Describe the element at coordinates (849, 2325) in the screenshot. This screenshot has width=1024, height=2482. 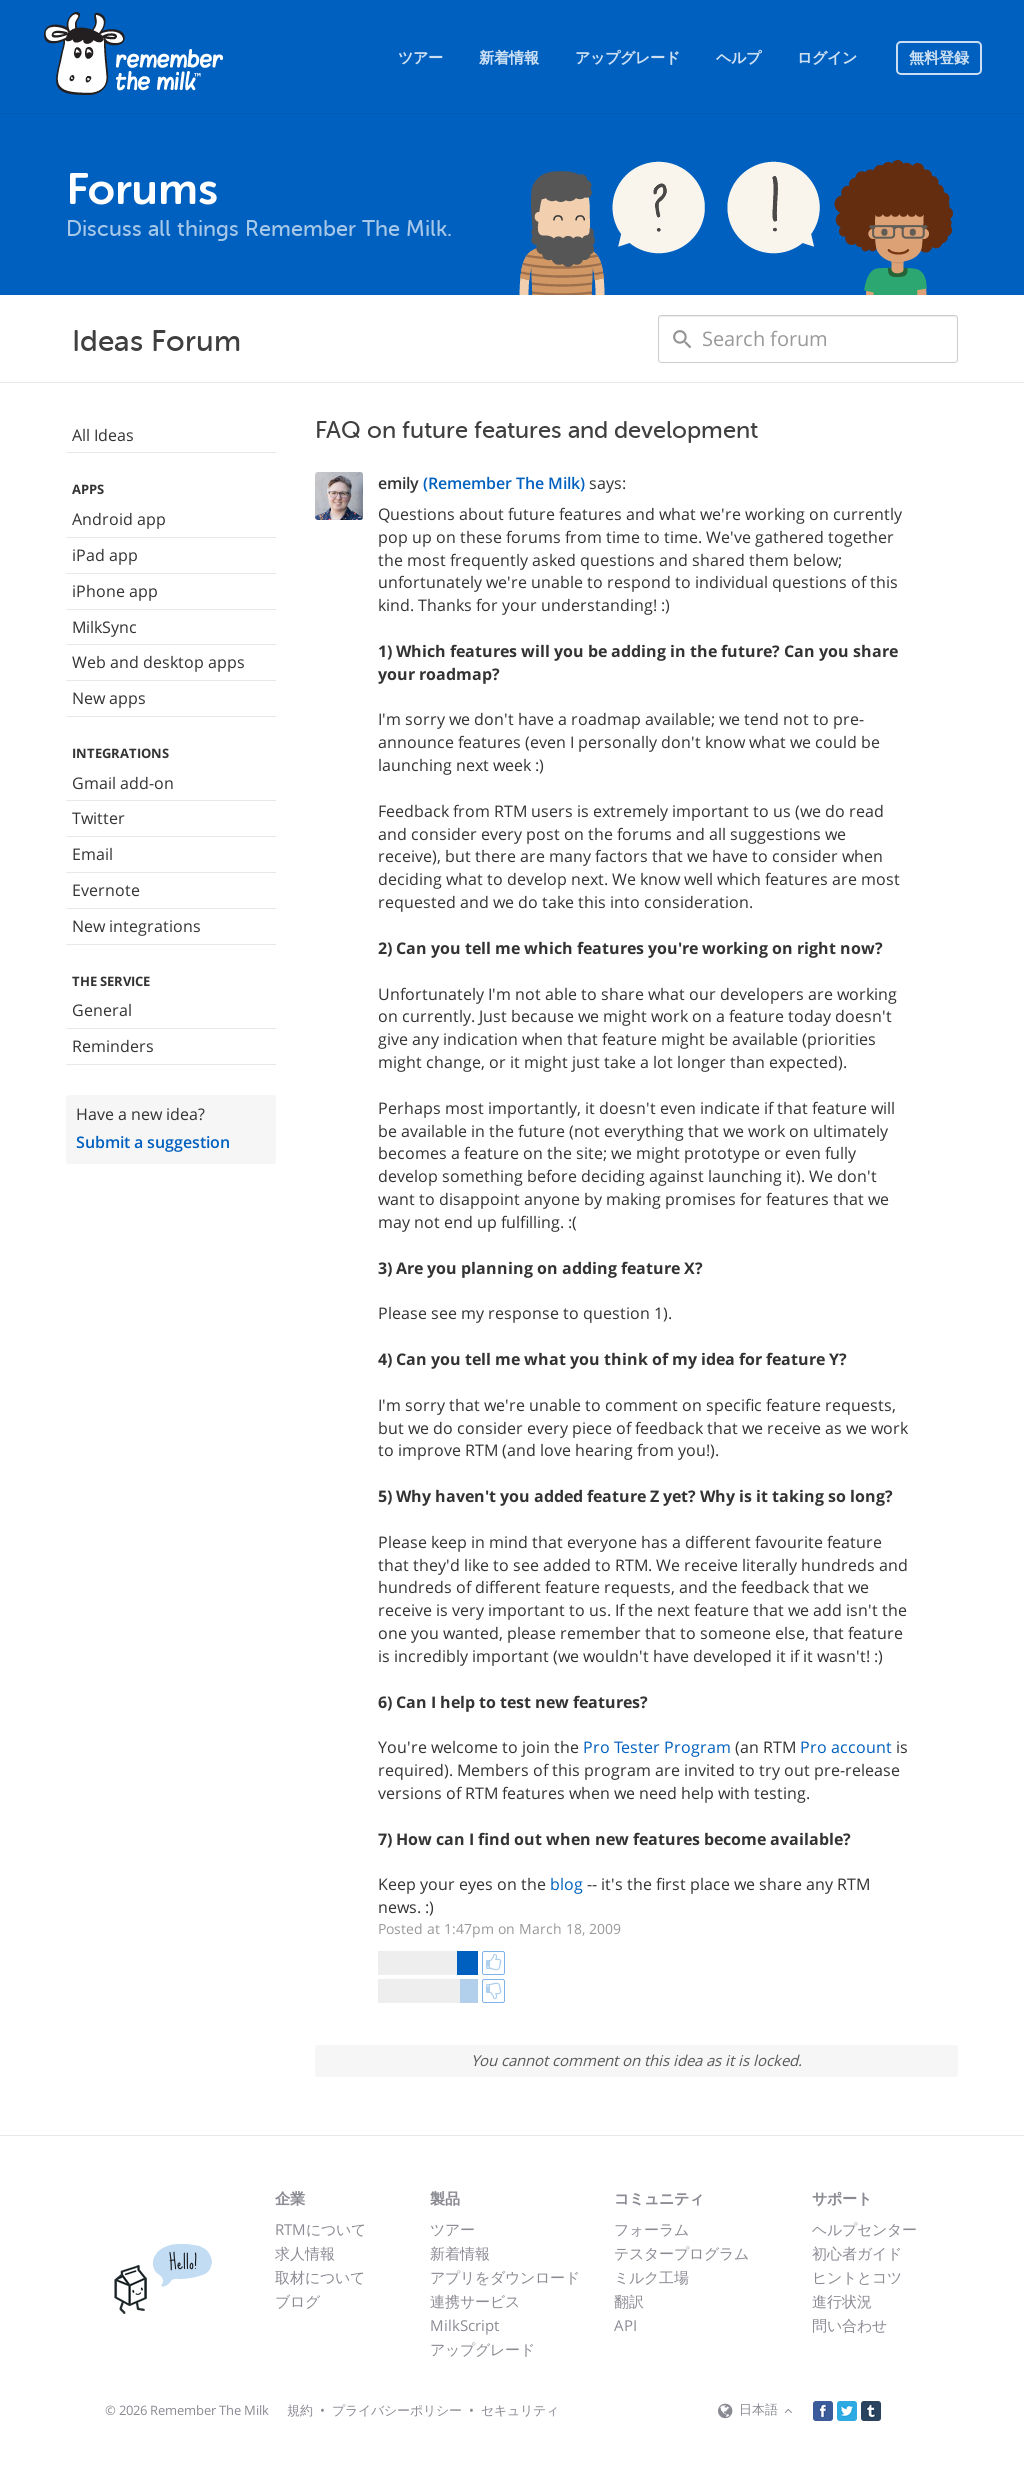
I see `問い合わせ` at that location.